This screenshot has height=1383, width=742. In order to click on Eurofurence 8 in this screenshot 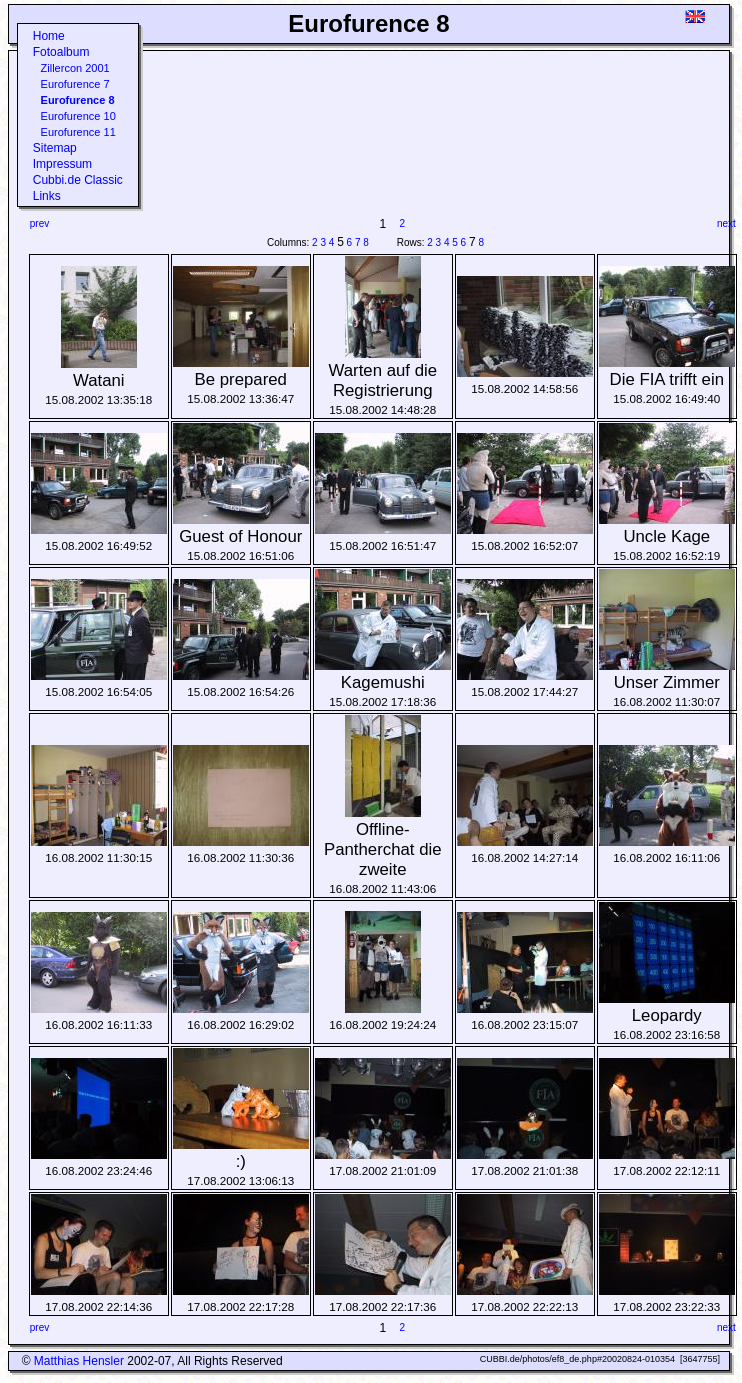, I will do `click(78, 100)`.